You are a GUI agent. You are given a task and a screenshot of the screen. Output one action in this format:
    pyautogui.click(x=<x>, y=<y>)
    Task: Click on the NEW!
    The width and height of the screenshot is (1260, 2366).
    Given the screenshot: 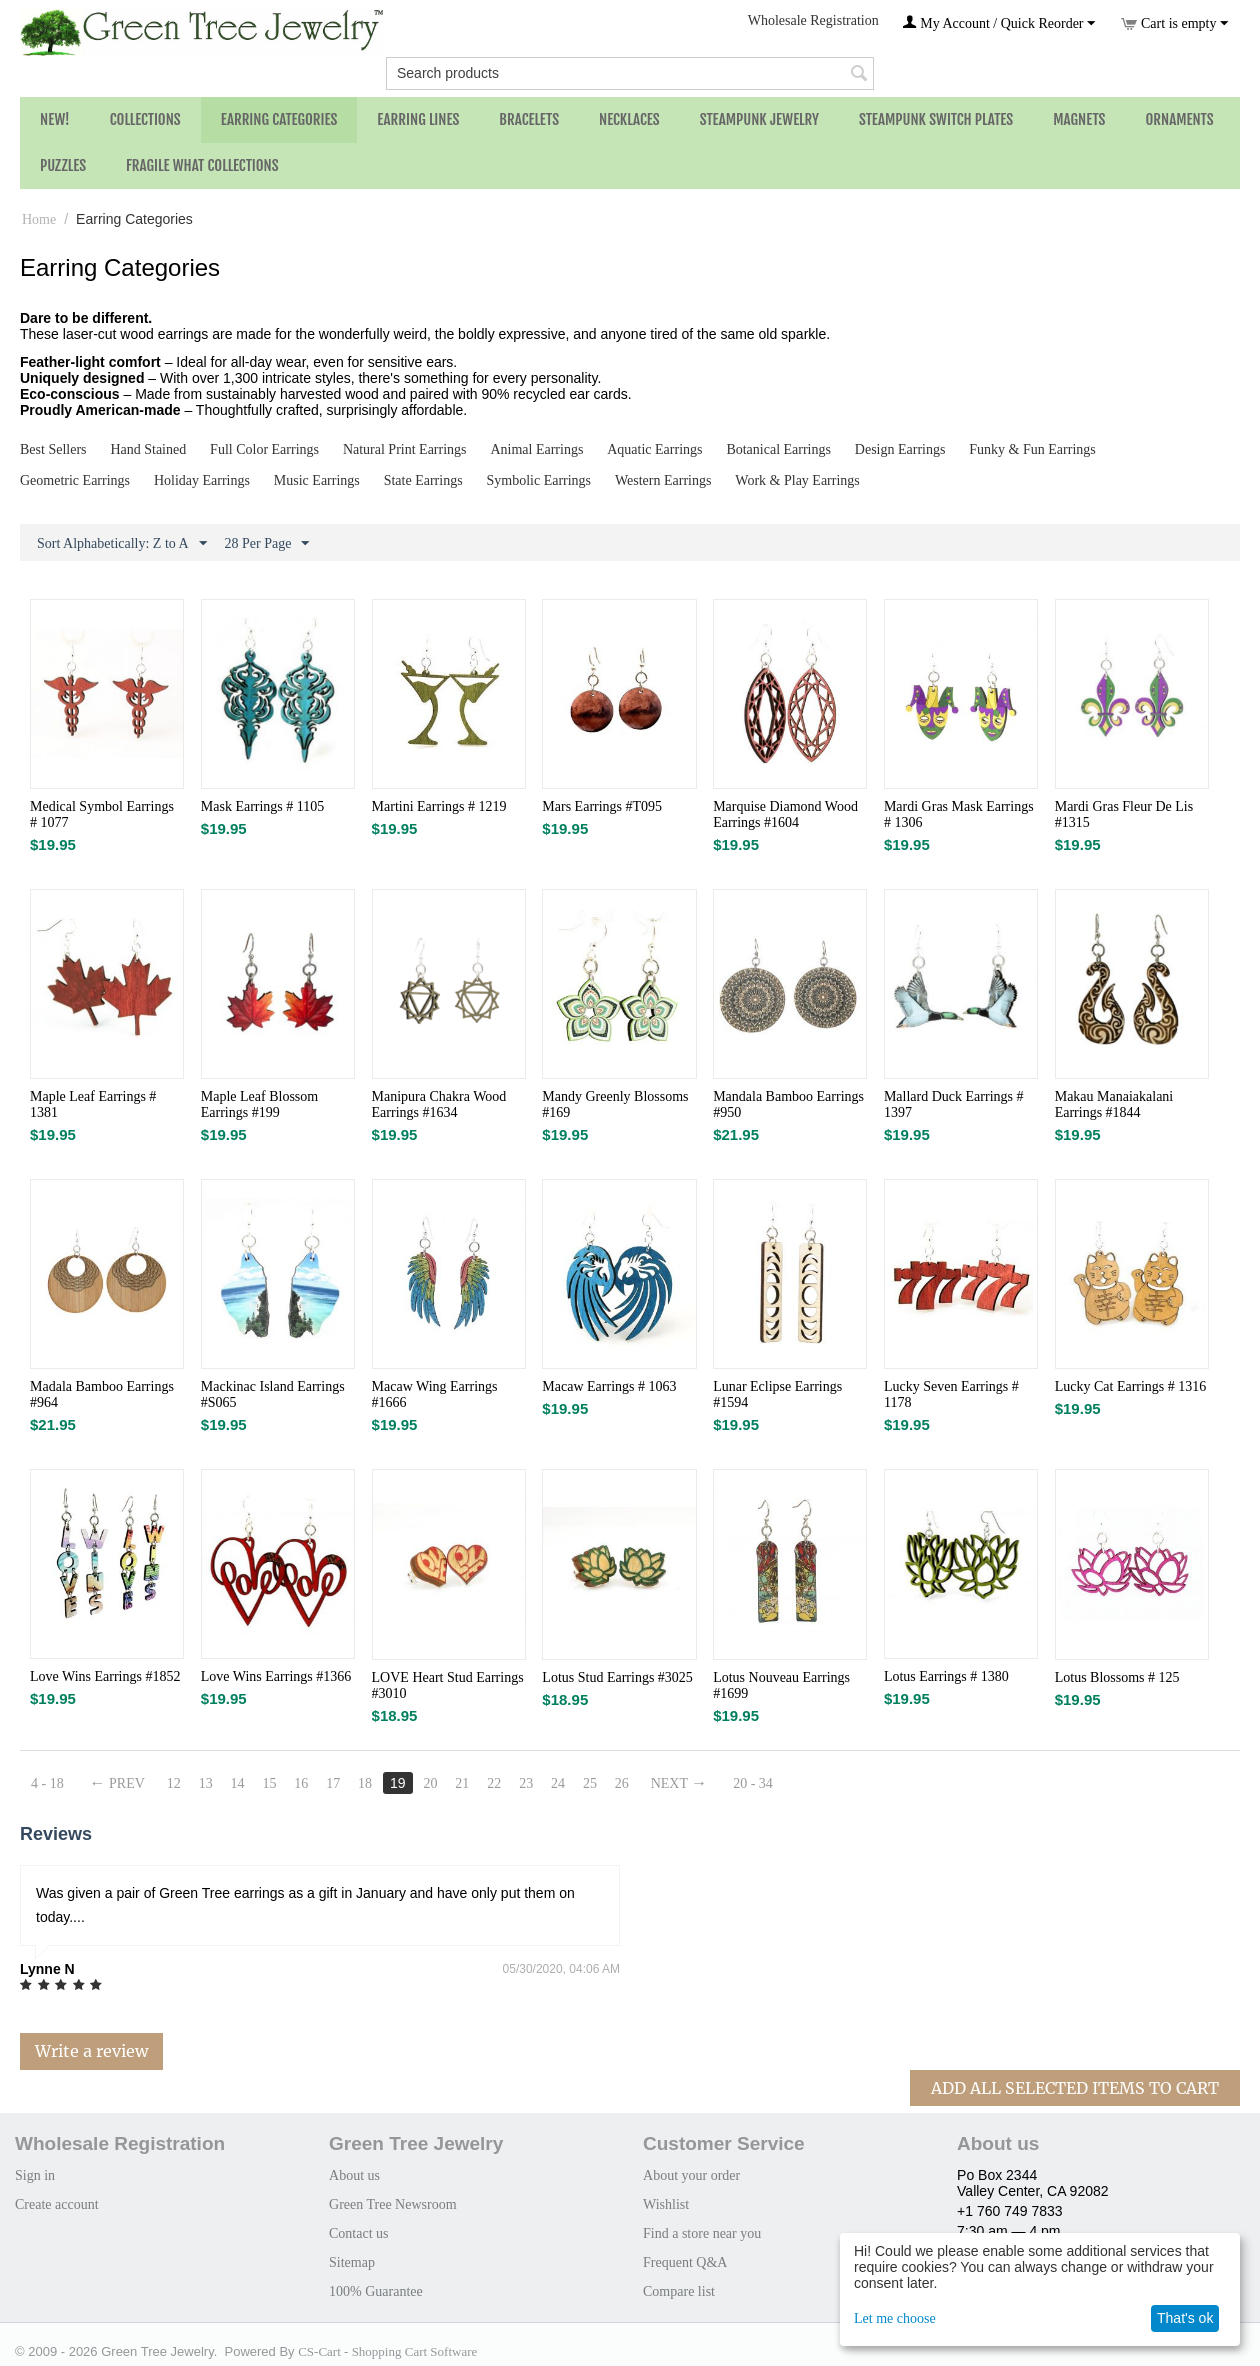 What is the action you would take?
    pyautogui.click(x=55, y=119)
    